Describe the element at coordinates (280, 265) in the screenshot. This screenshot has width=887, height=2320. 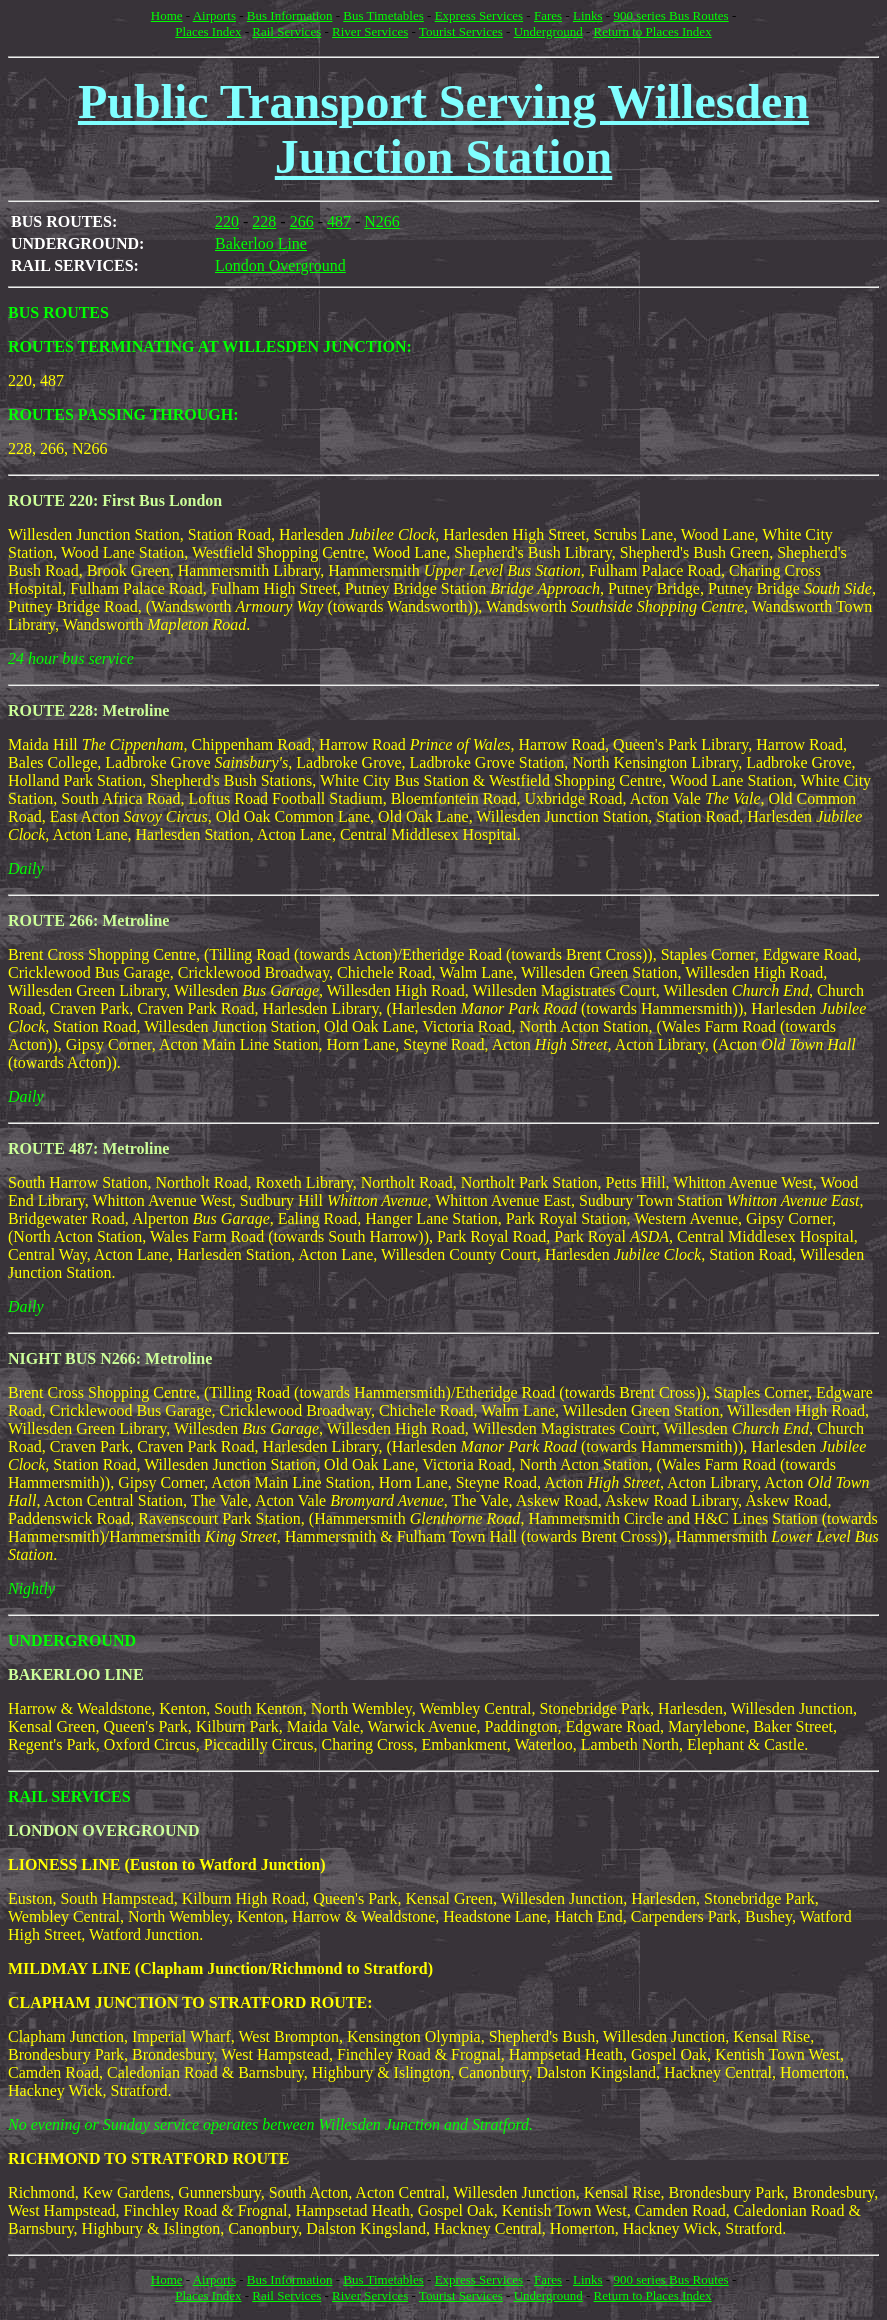
I see `London Overground` at that location.